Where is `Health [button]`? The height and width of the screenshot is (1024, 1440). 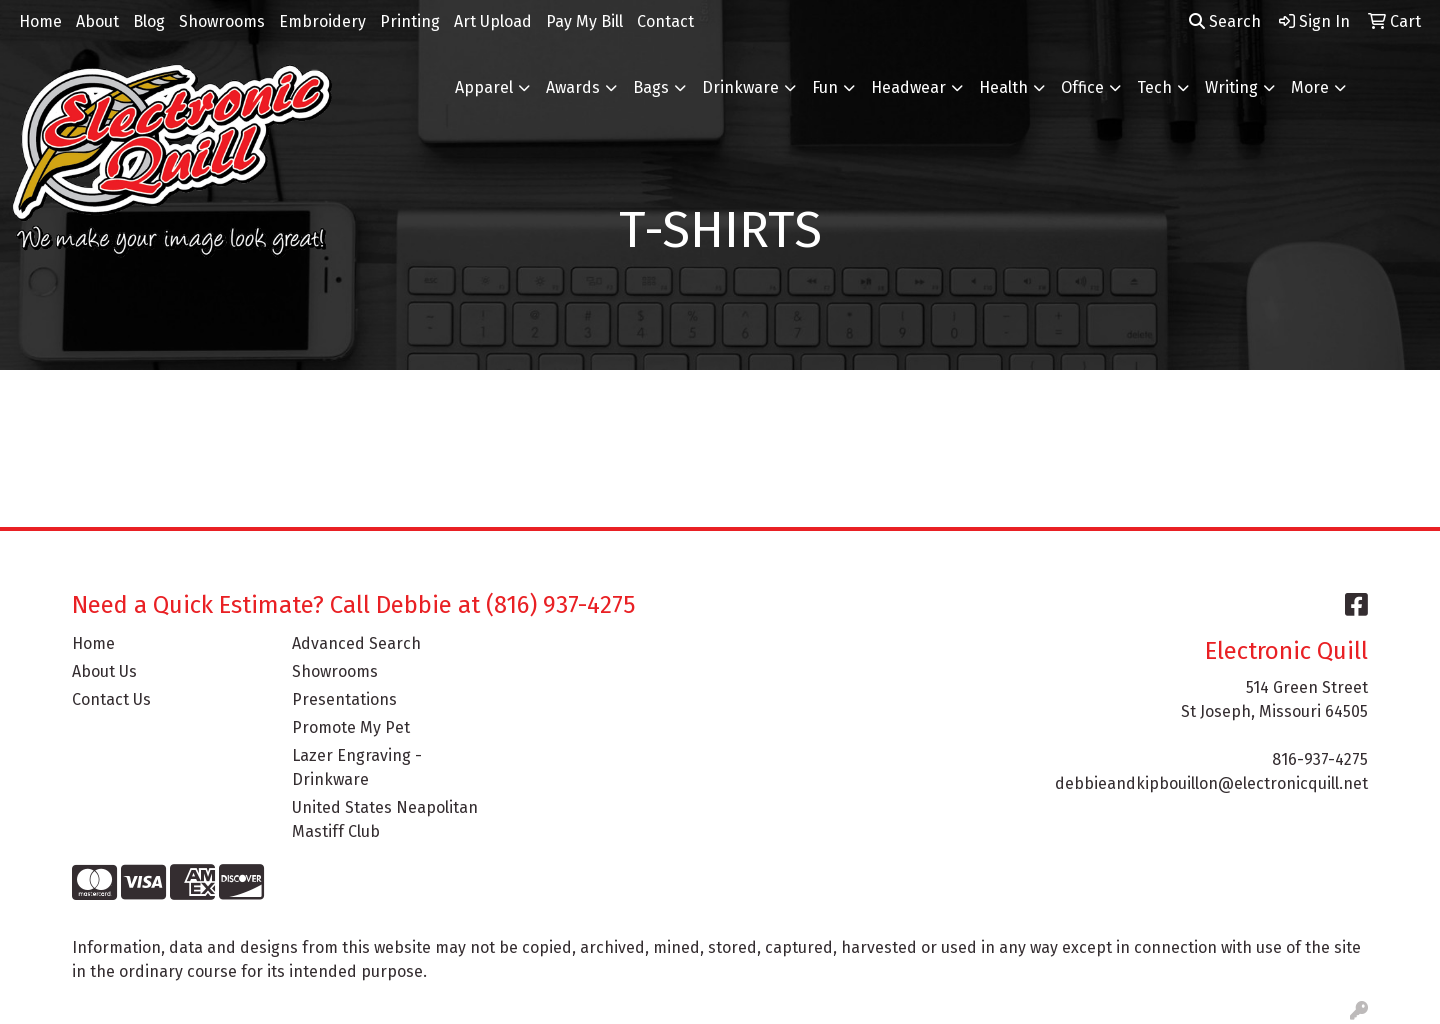 Health [button] is located at coordinates (1003, 87).